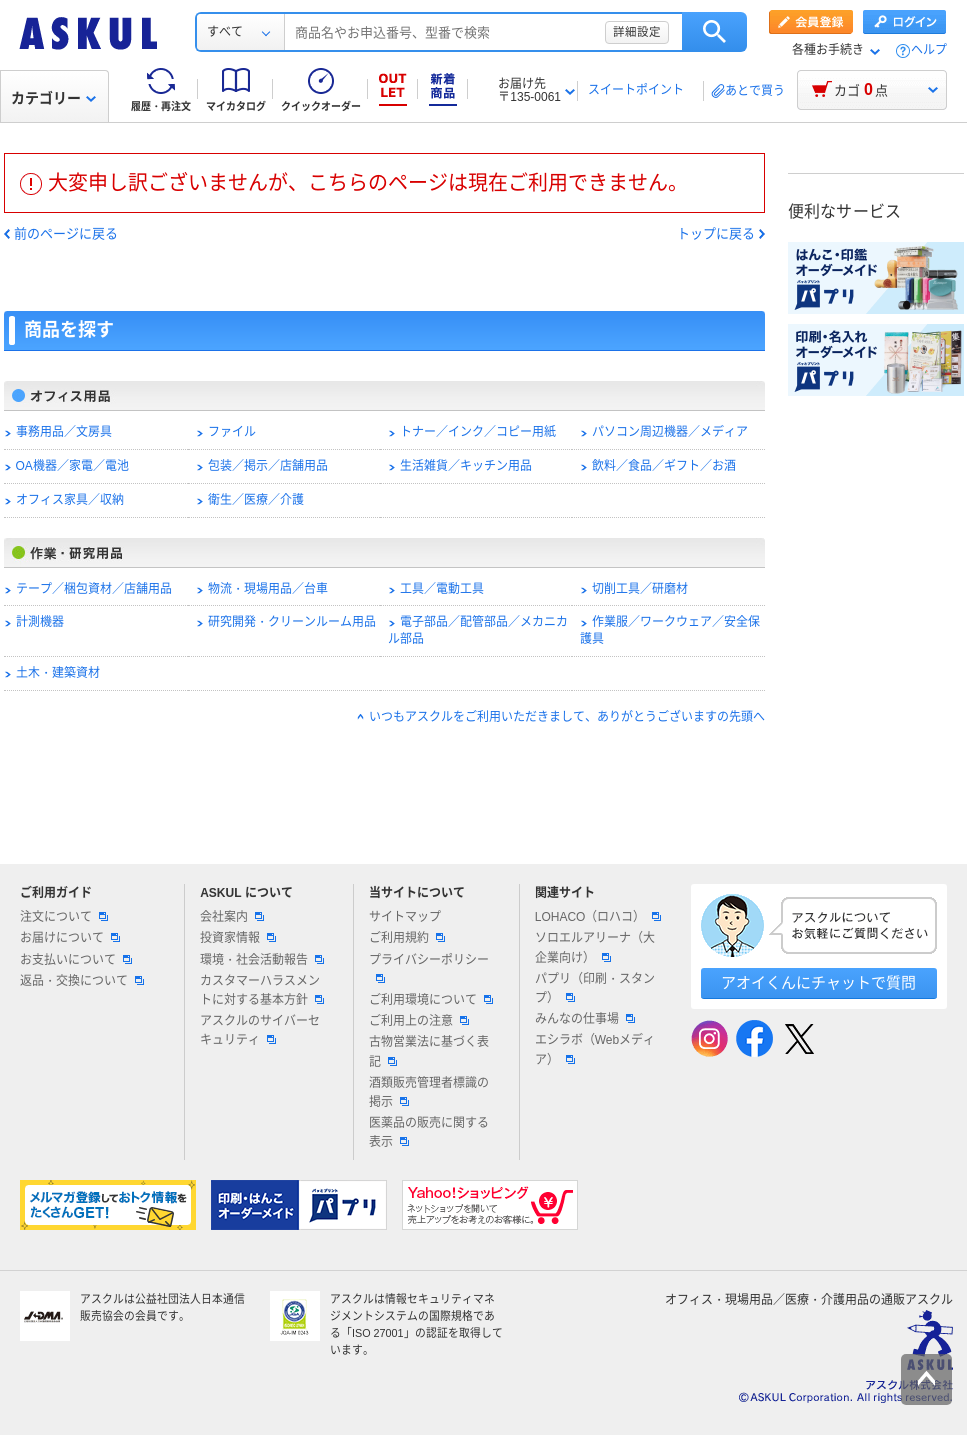 Image resolution: width=967 pixels, height=1435 pixels. I want to click on 環境・社会活動報告, so click(262, 960).